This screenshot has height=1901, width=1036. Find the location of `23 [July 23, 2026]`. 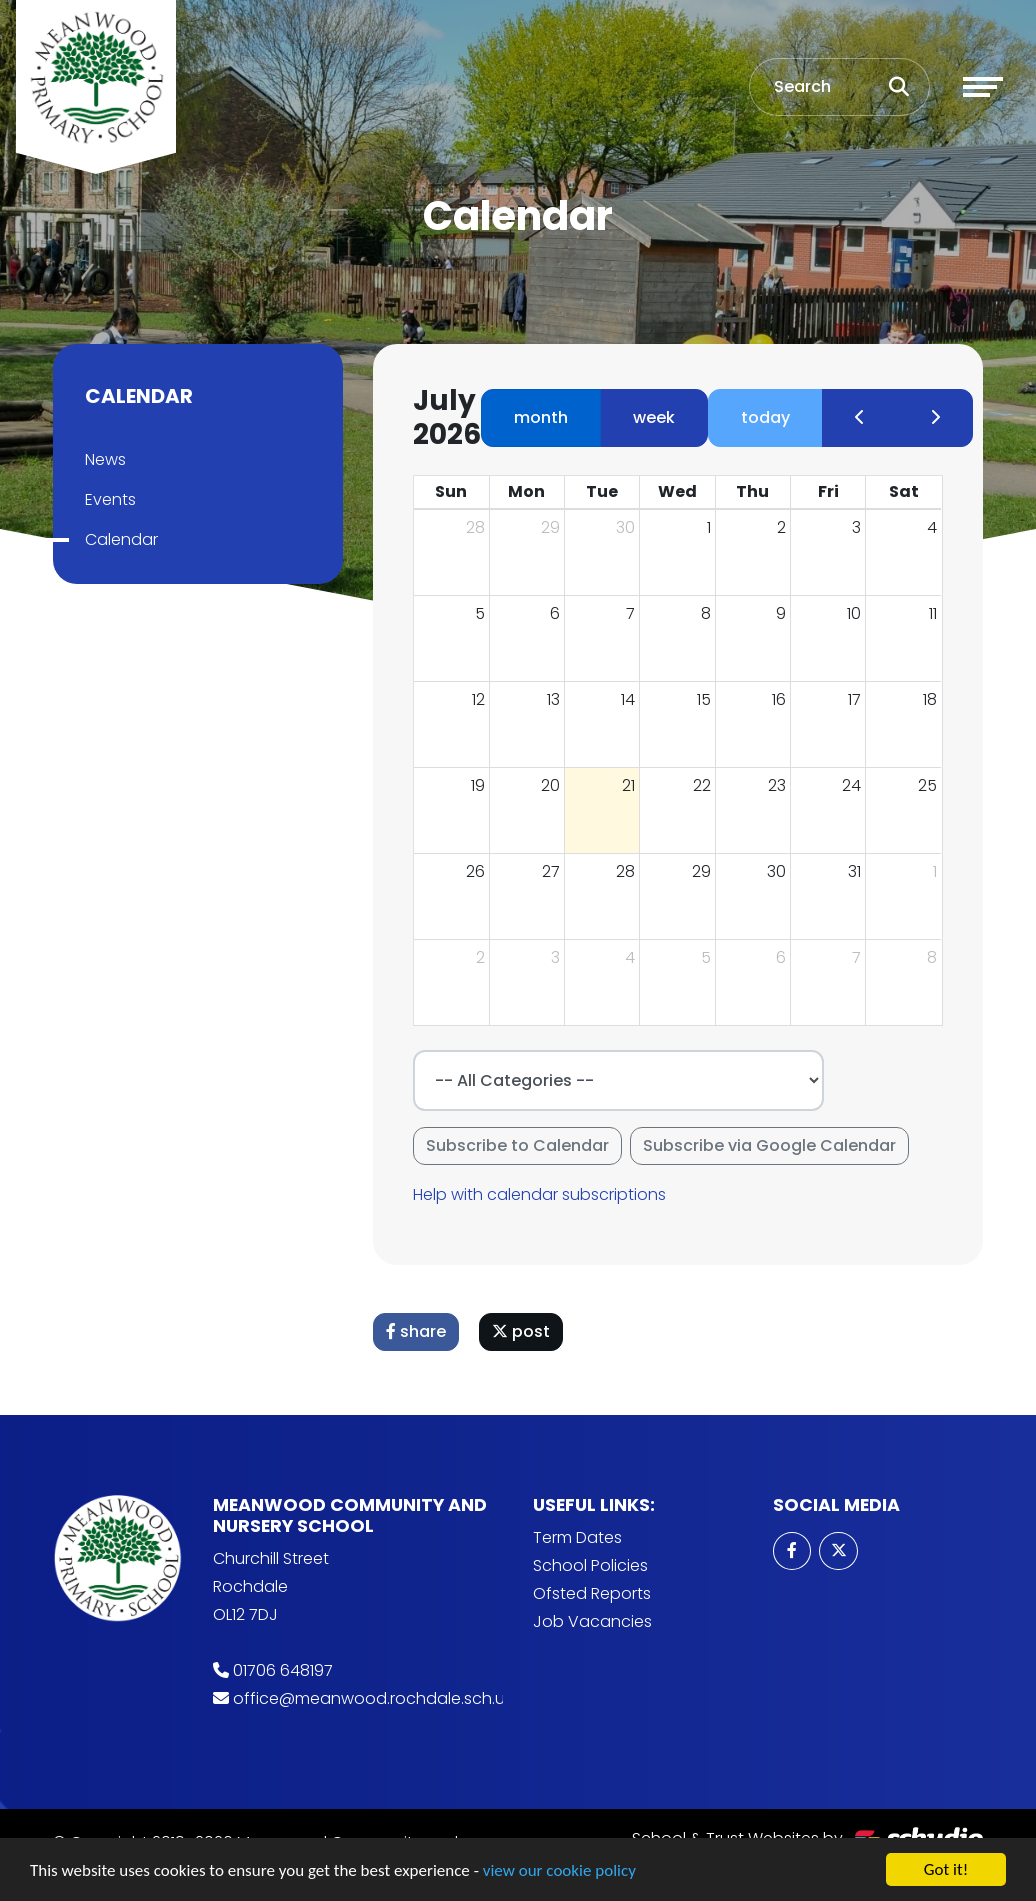

23 [July 23, 2026] is located at coordinates (781, 785).